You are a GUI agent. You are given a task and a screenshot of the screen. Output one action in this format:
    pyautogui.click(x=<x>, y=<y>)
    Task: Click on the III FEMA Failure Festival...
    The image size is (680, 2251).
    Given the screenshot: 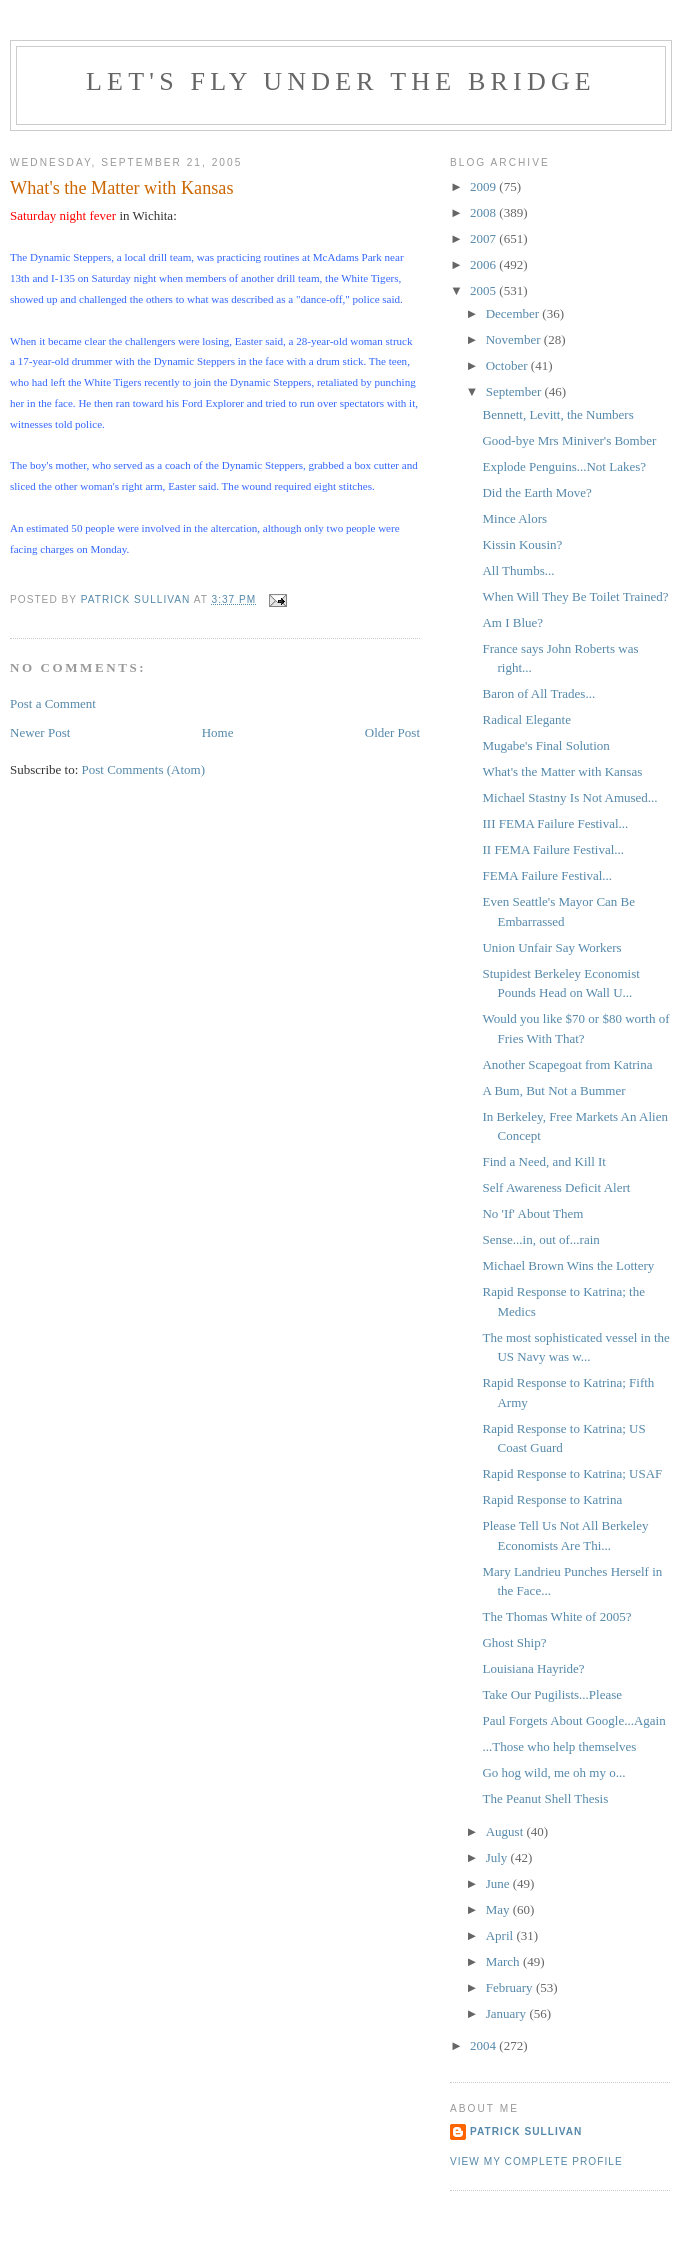 What is the action you would take?
    pyautogui.click(x=555, y=823)
    